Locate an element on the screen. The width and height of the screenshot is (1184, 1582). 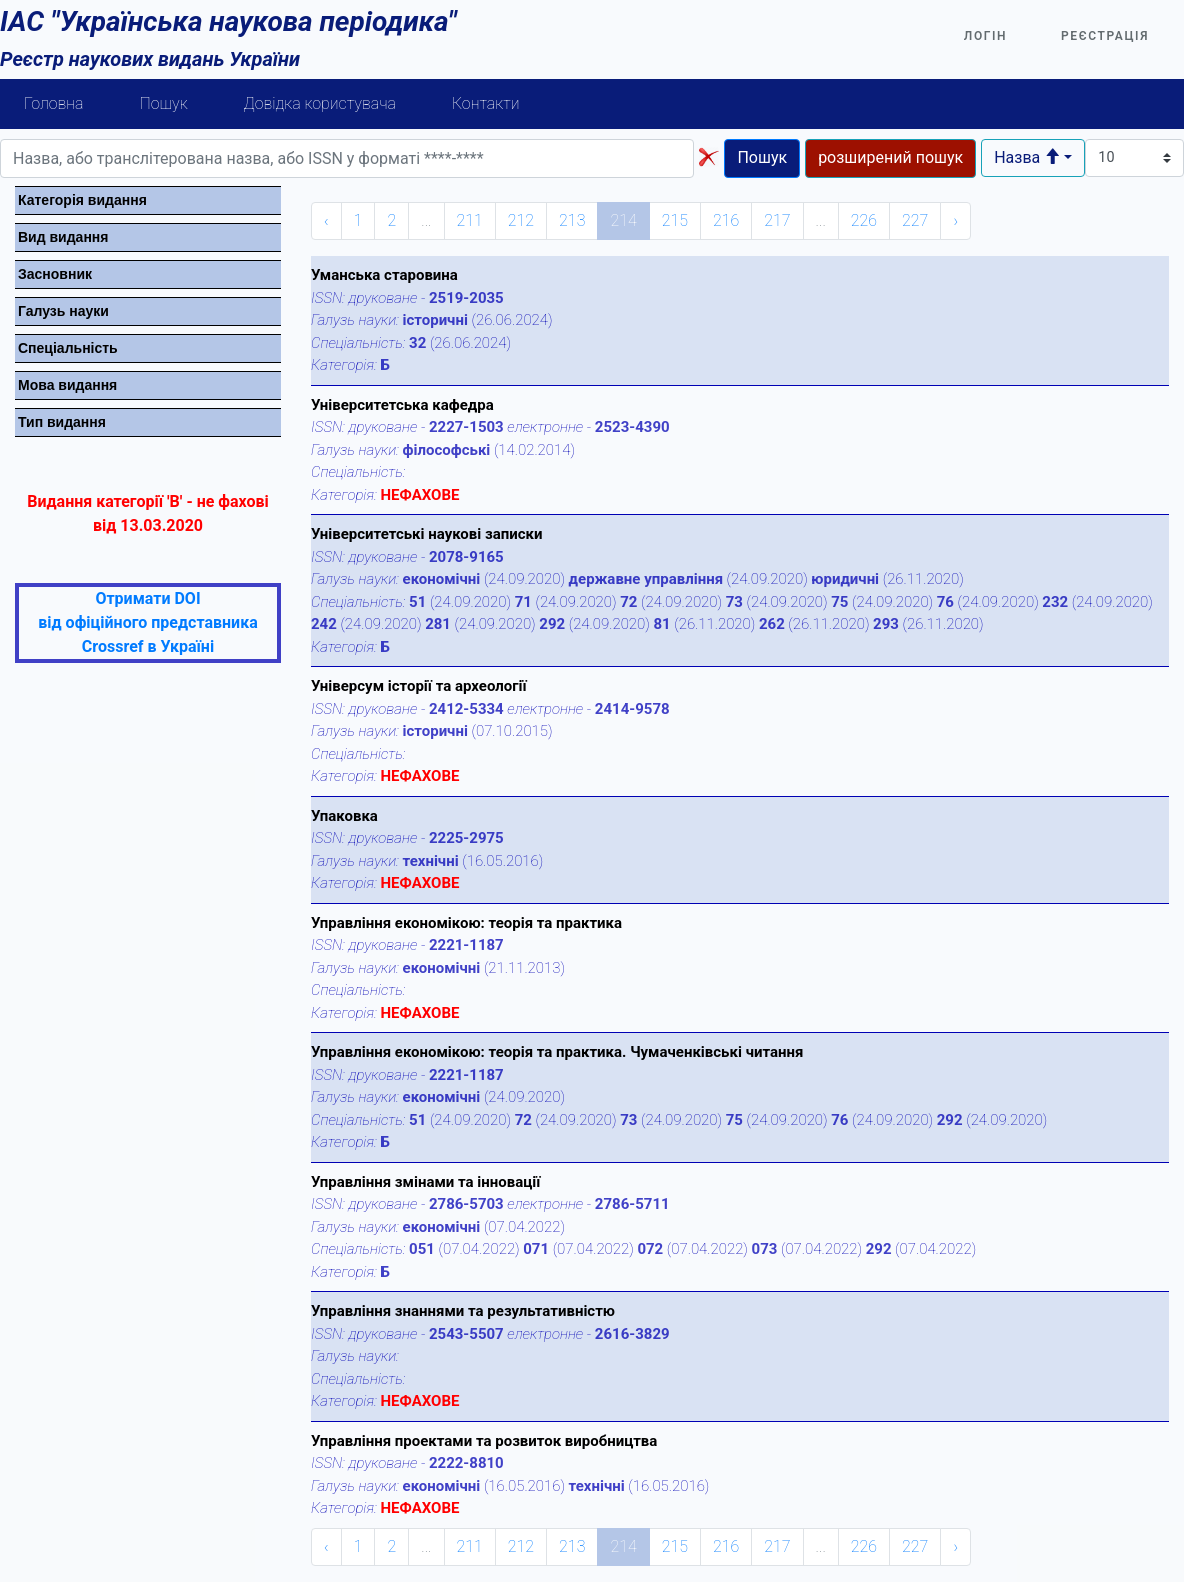
Управління змінами та інновації is located at coordinates (425, 1182).